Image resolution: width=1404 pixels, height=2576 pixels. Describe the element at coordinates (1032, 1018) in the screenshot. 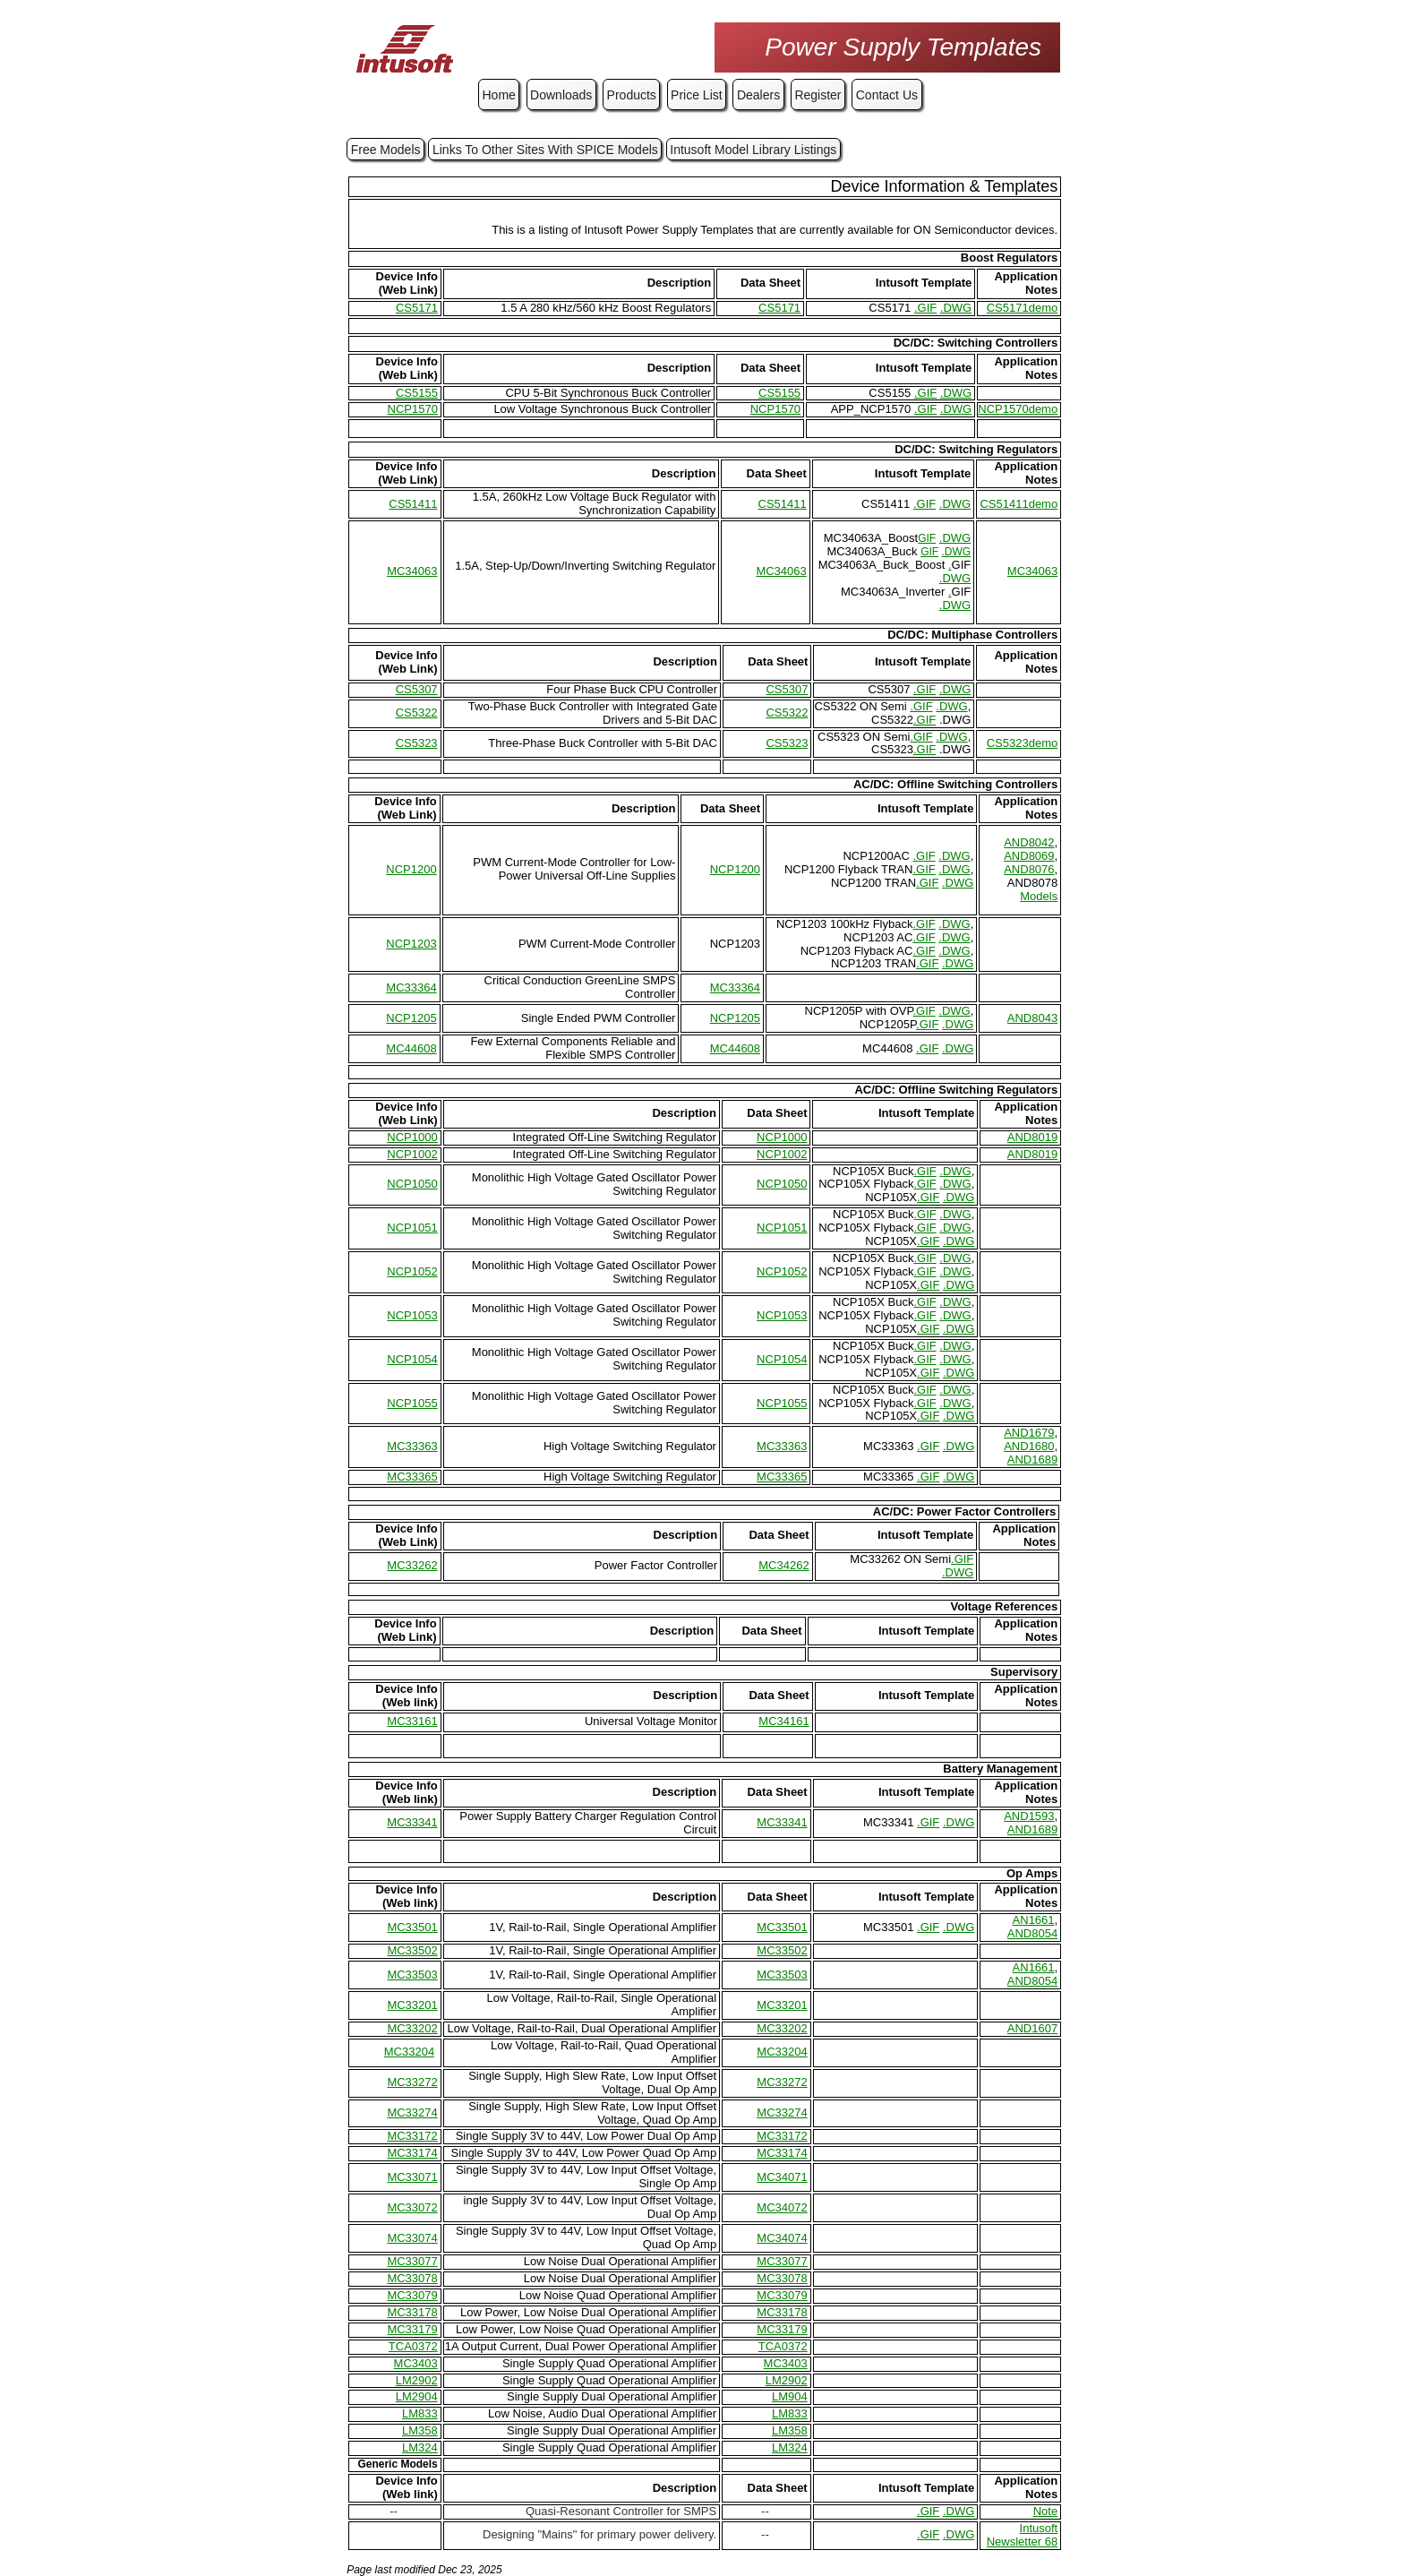

I see `AND8043` at that location.